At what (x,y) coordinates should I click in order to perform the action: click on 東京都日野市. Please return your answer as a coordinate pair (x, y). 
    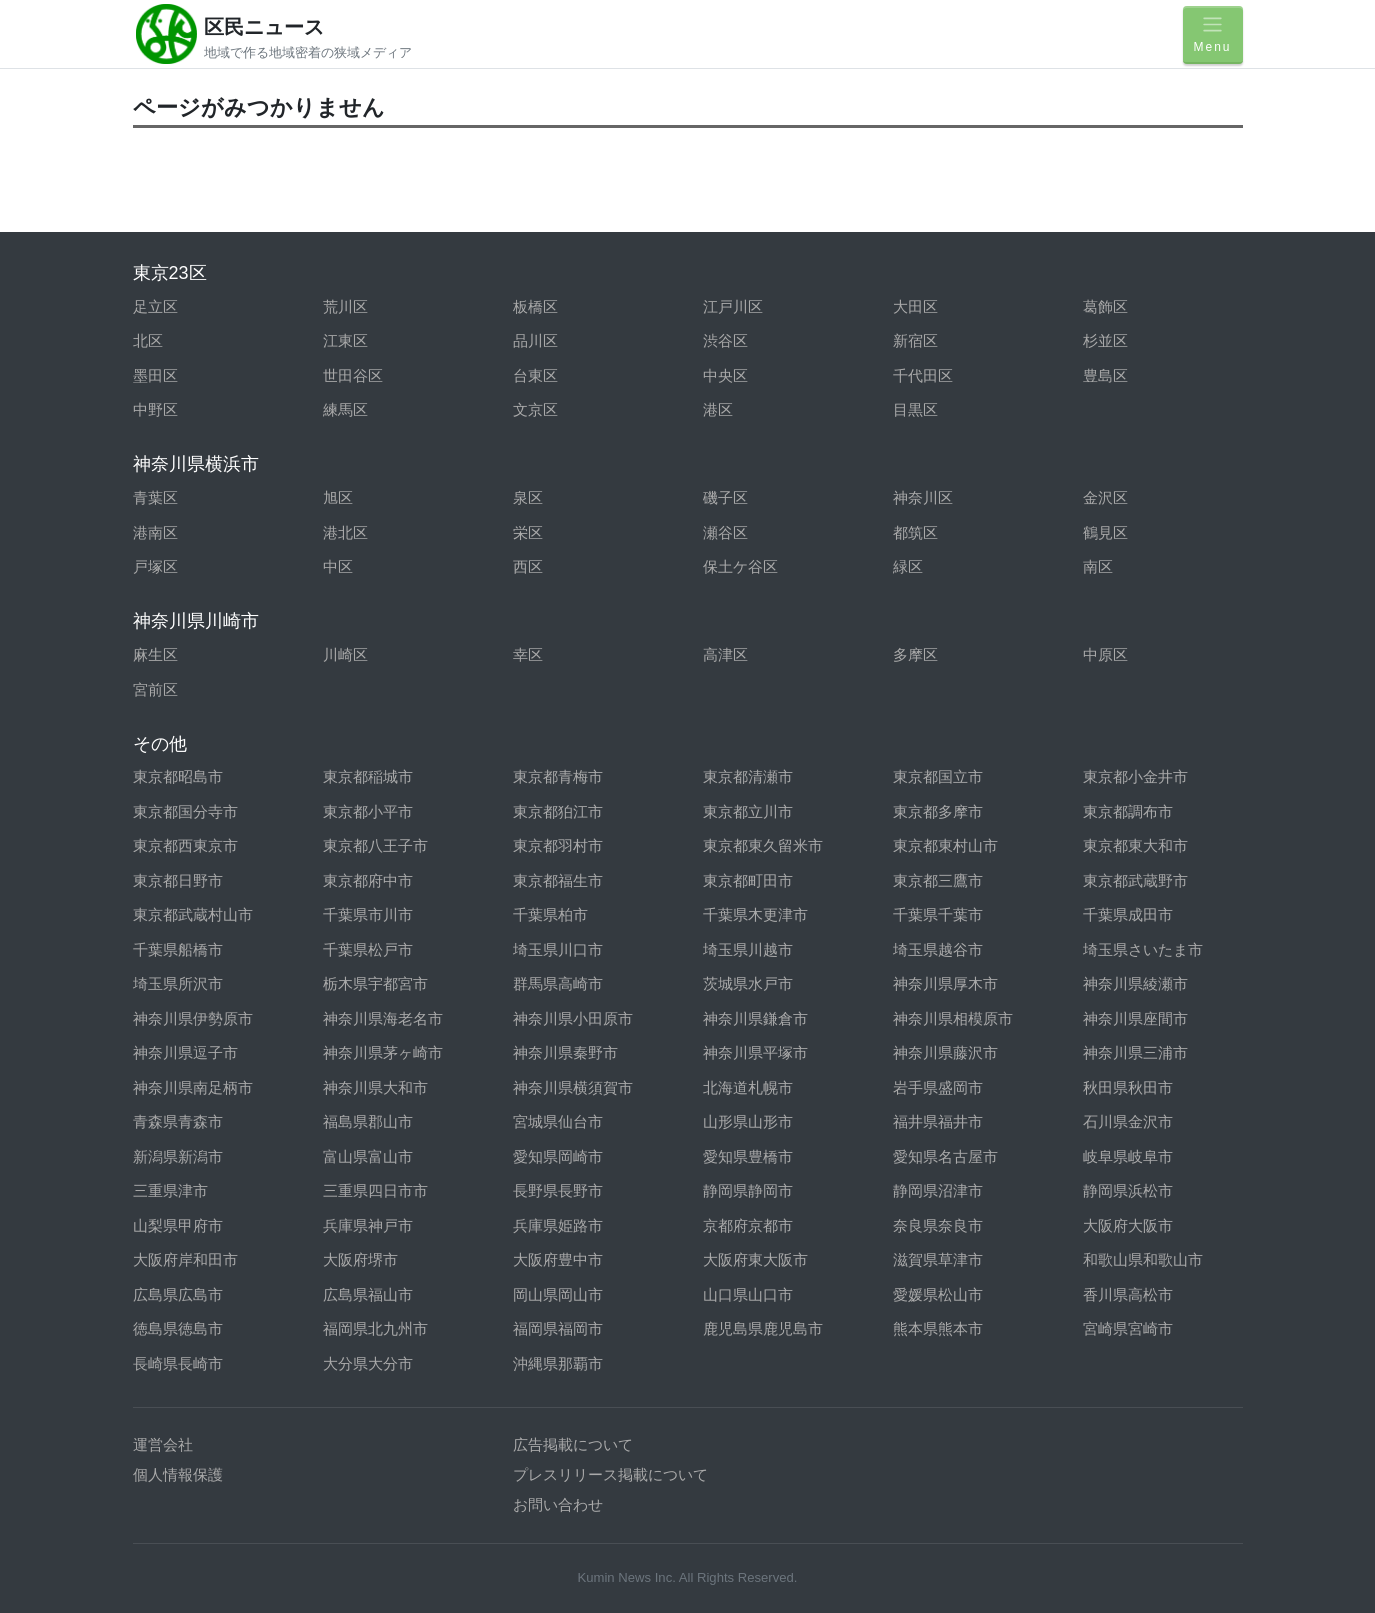
    Looking at the image, I should click on (178, 880).